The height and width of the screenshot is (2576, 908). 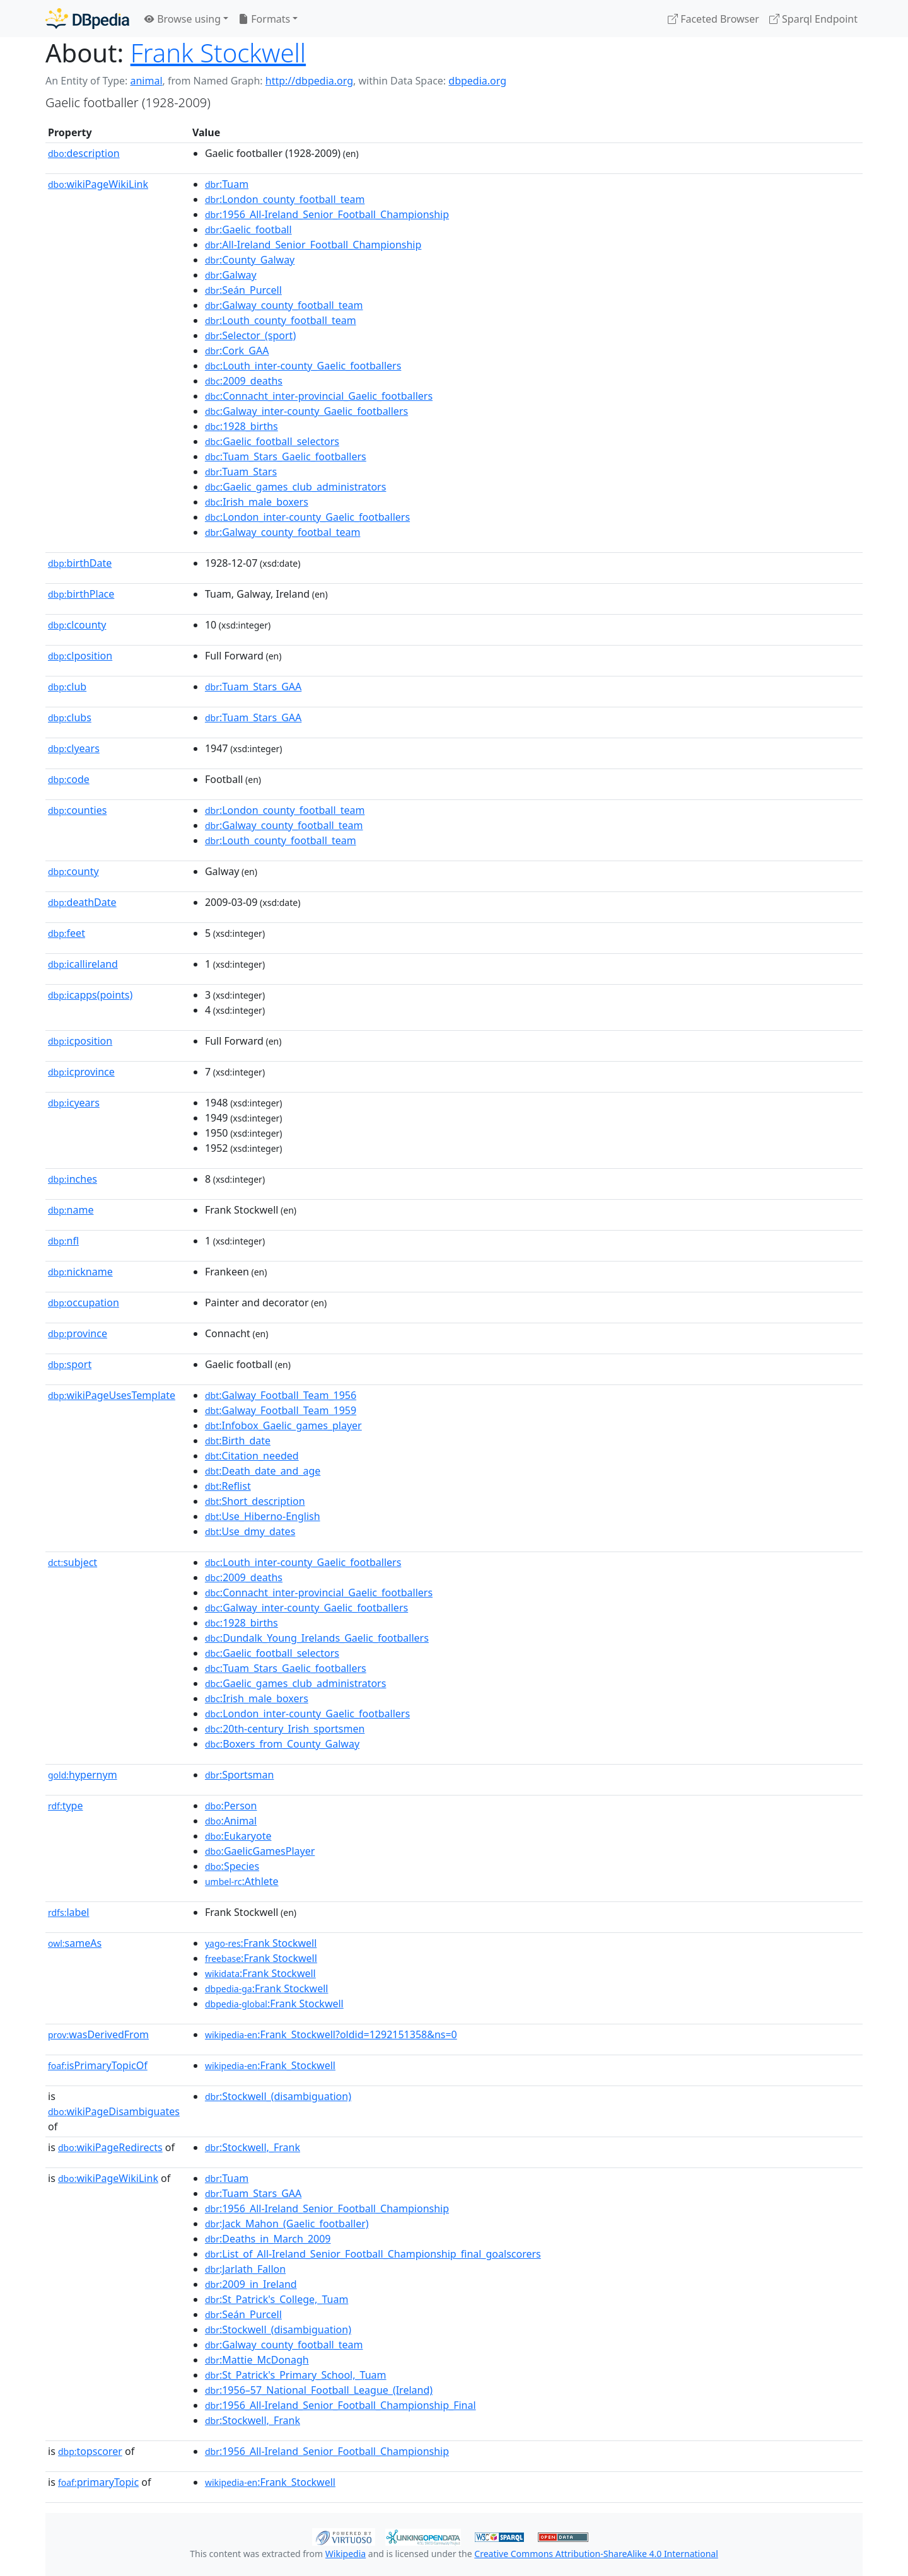 What do you see at coordinates (284, 1729) in the screenshot?
I see `:20th-century_Irish_sportsmen` at bounding box center [284, 1729].